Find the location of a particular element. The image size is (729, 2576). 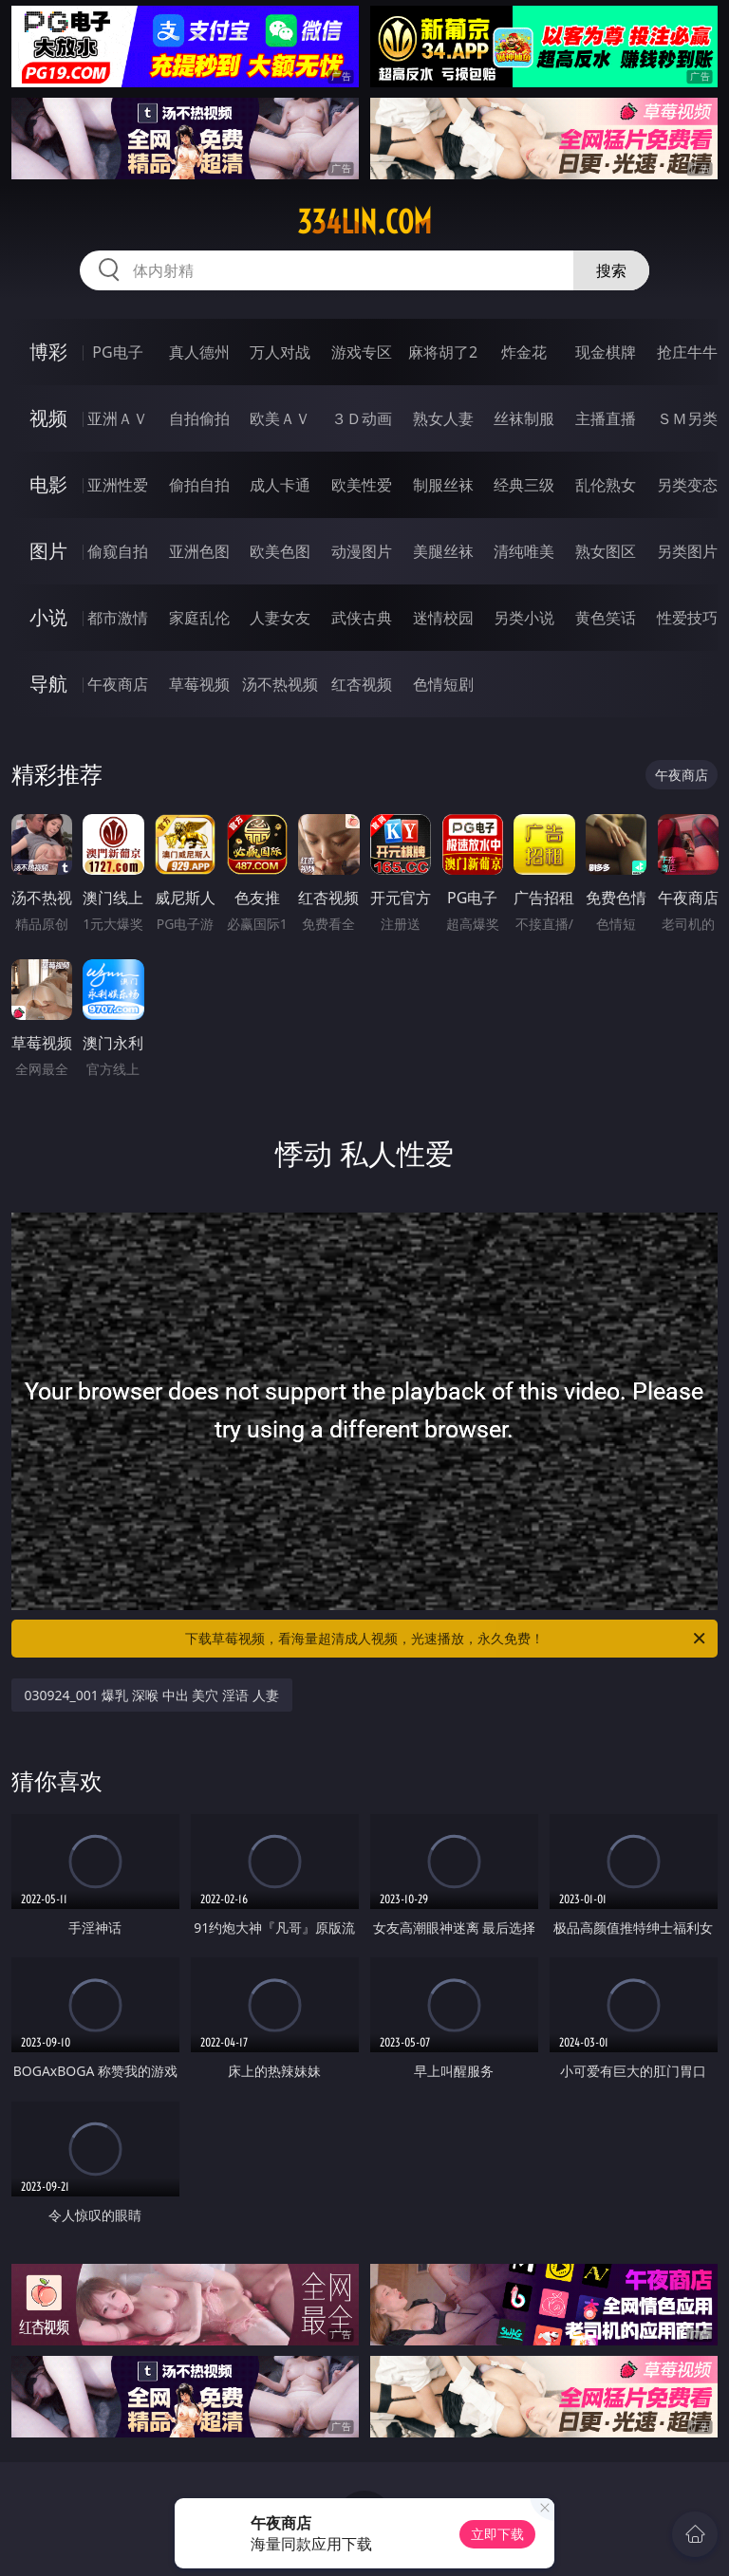

立即下载 is located at coordinates (497, 2534).